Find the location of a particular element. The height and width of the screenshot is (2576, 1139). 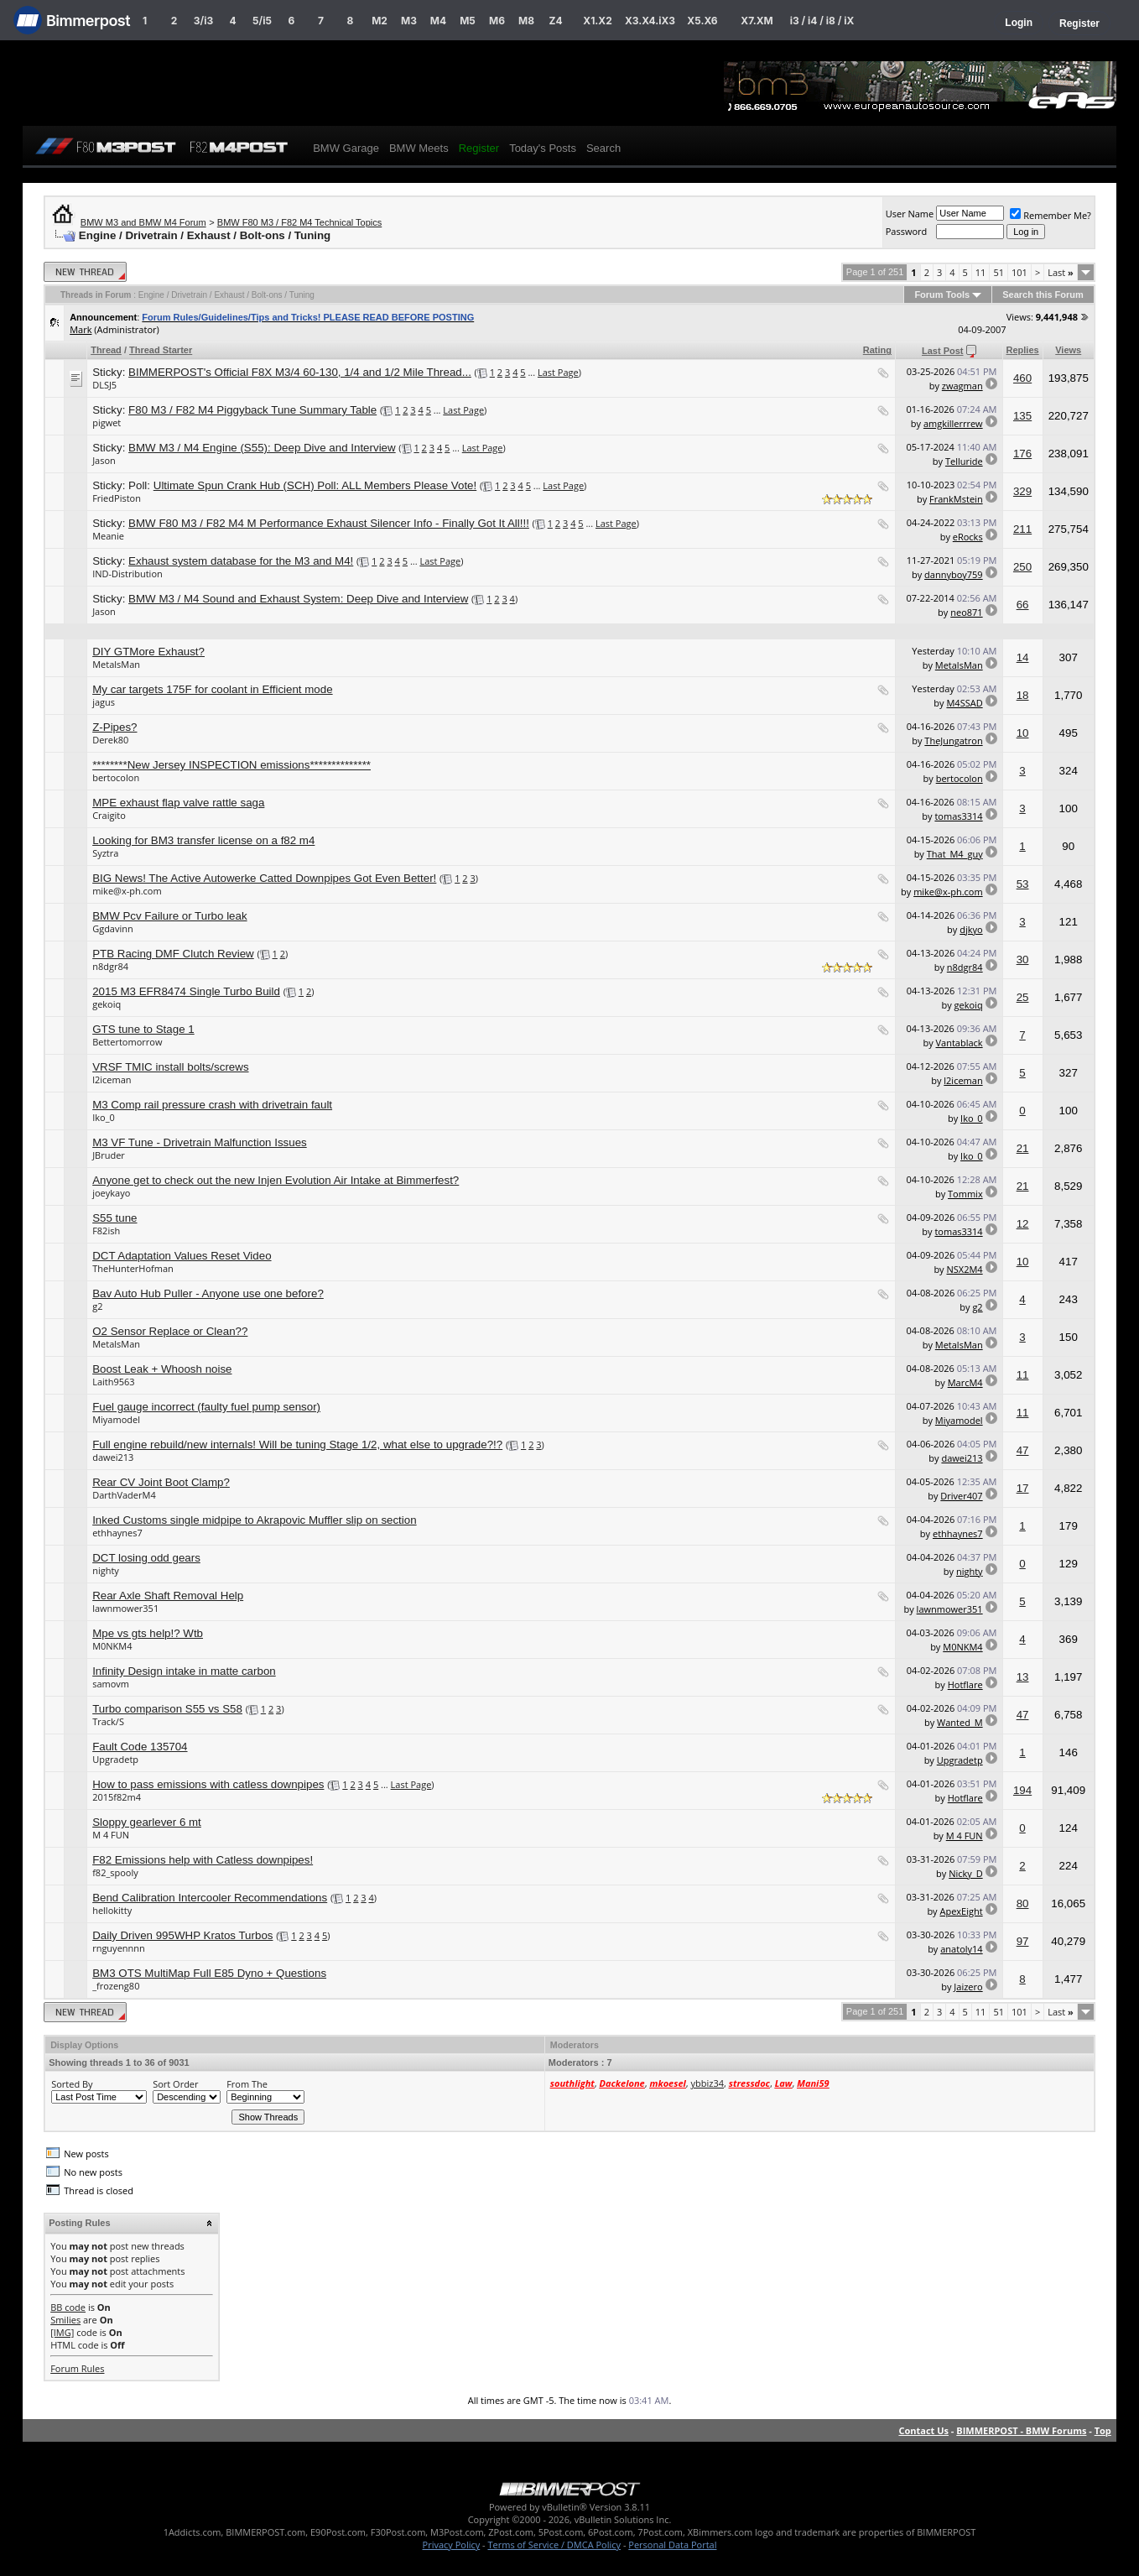

M6 is located at coordinates (497, 20).